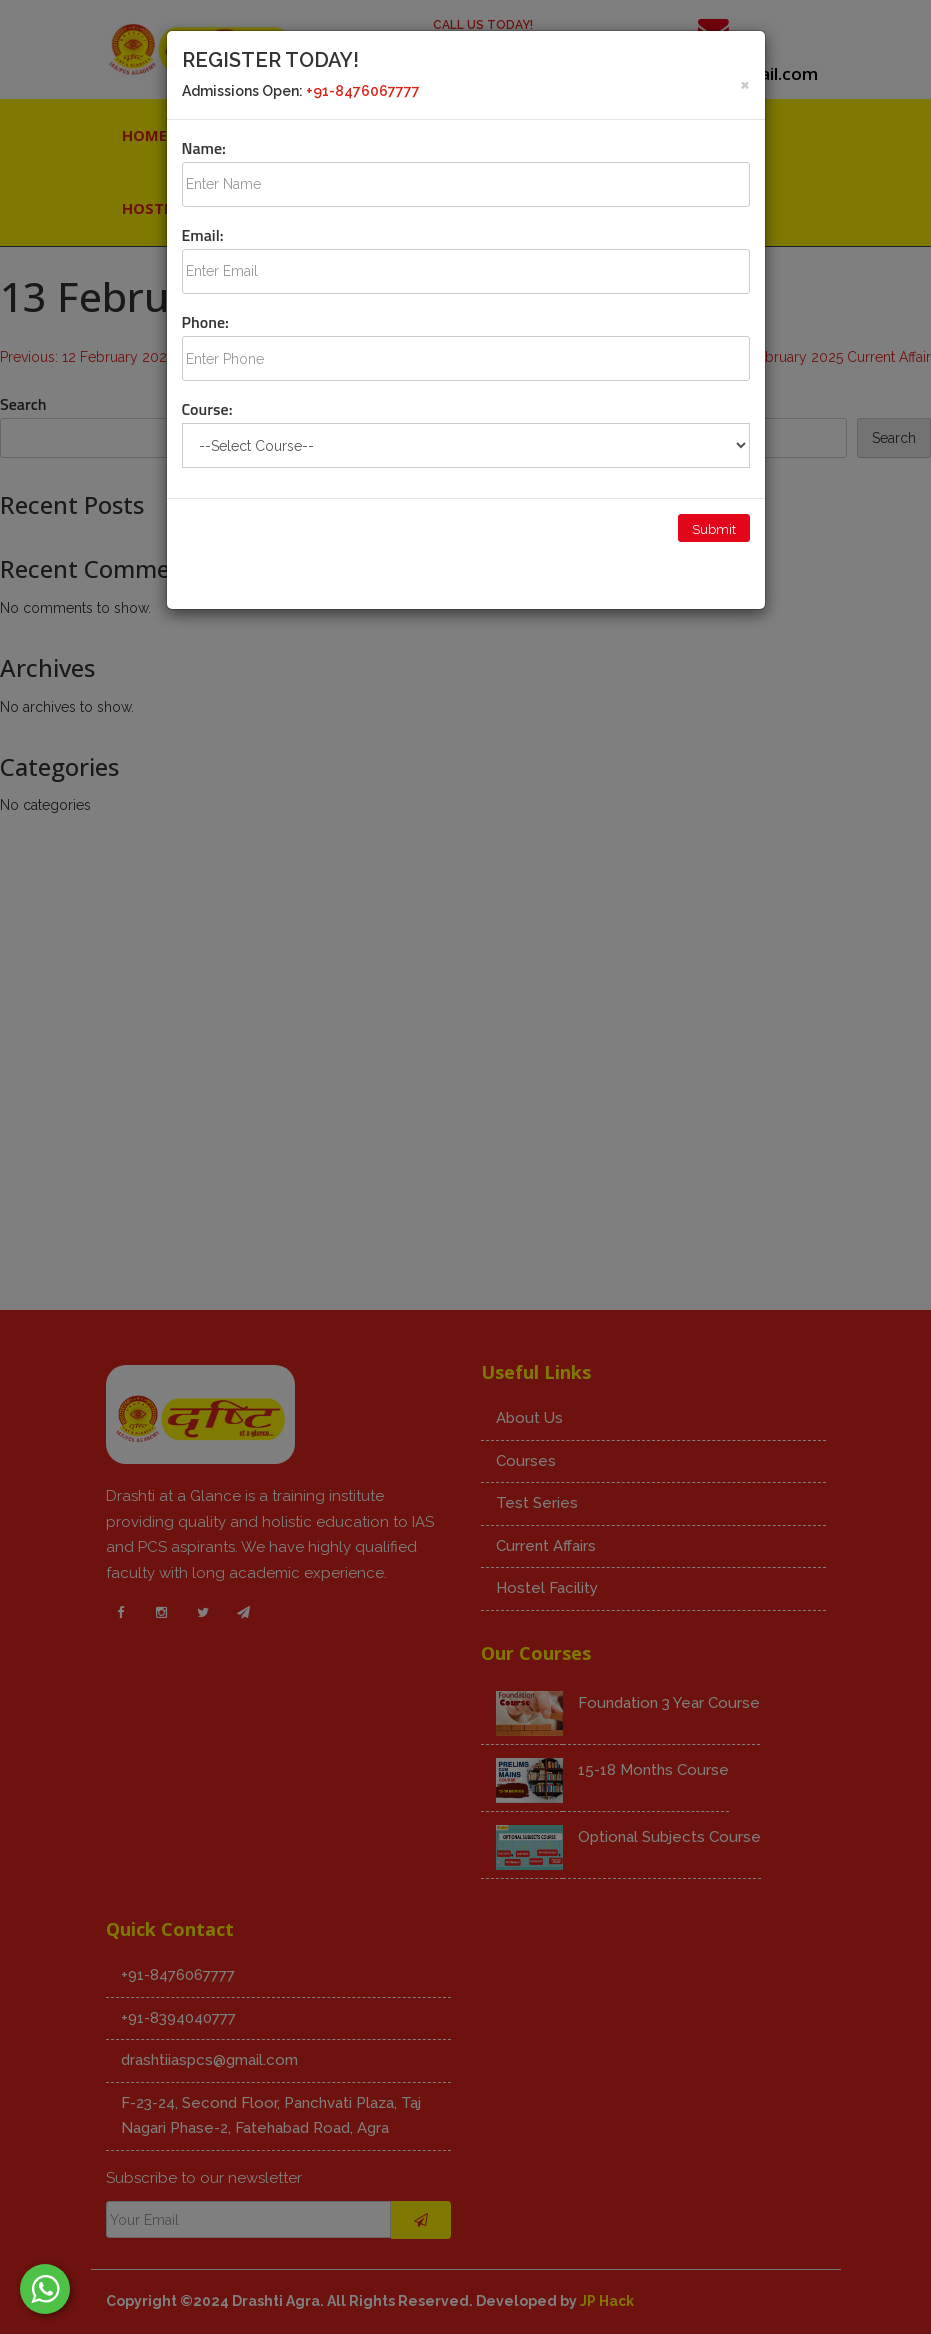 The image size is (931, 2334). I want to click on +91-8476067777, so click(363, 91).